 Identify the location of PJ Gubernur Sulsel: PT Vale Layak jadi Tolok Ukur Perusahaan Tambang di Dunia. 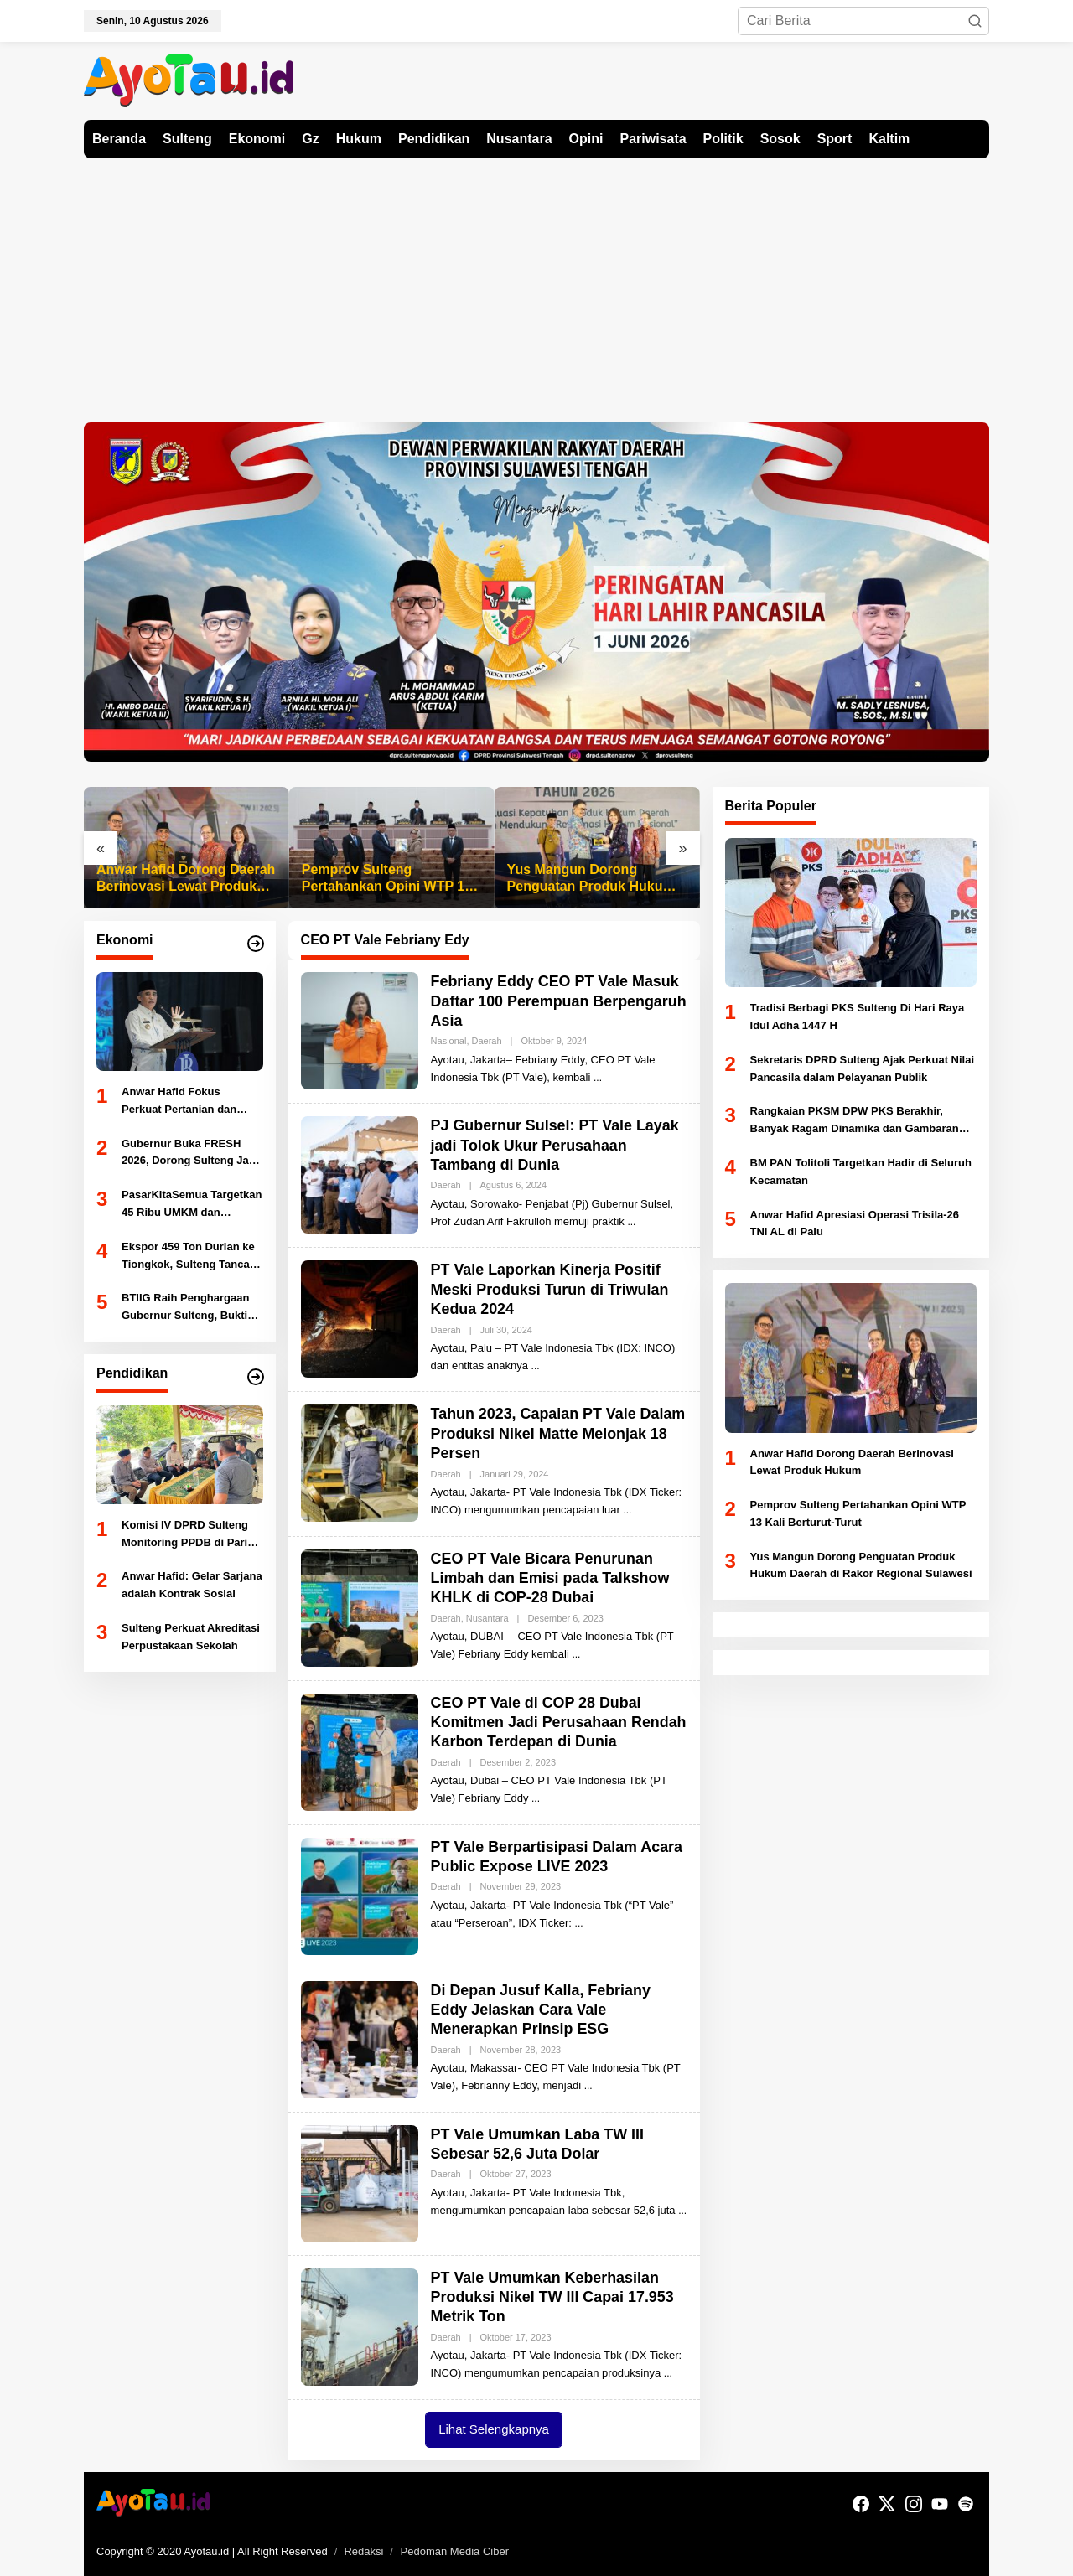
(556, 1145).